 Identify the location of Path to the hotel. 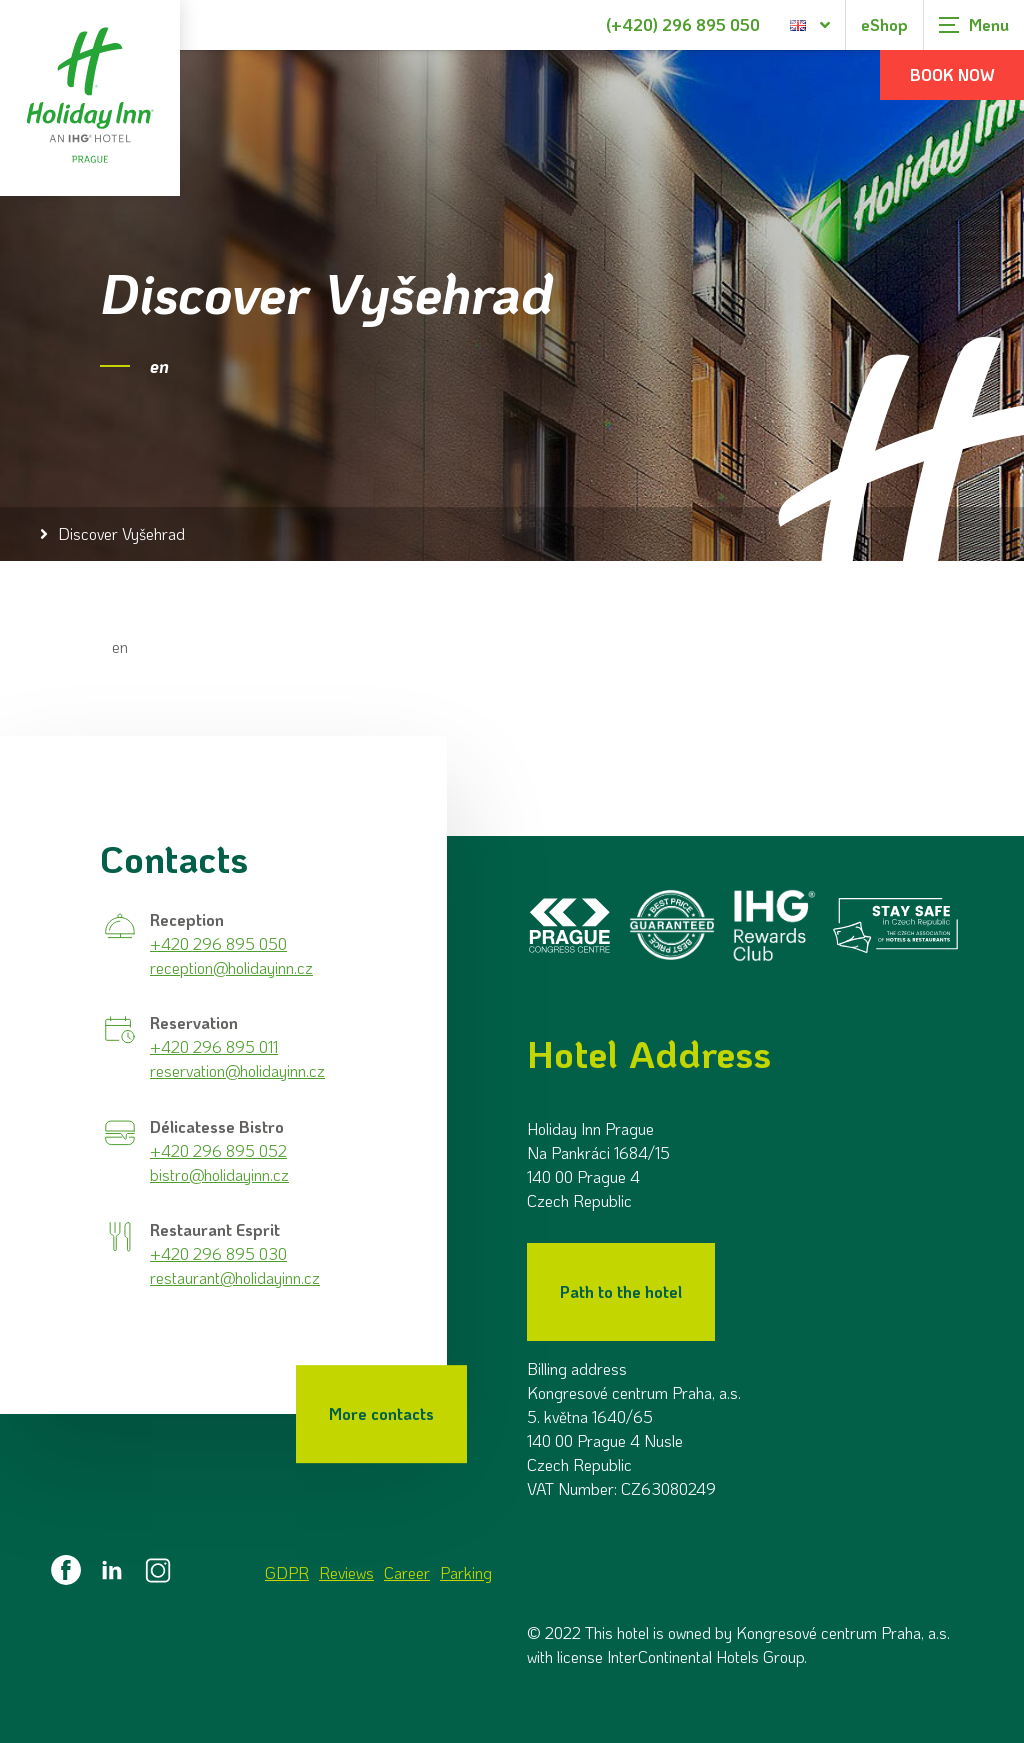
(621, 1290).